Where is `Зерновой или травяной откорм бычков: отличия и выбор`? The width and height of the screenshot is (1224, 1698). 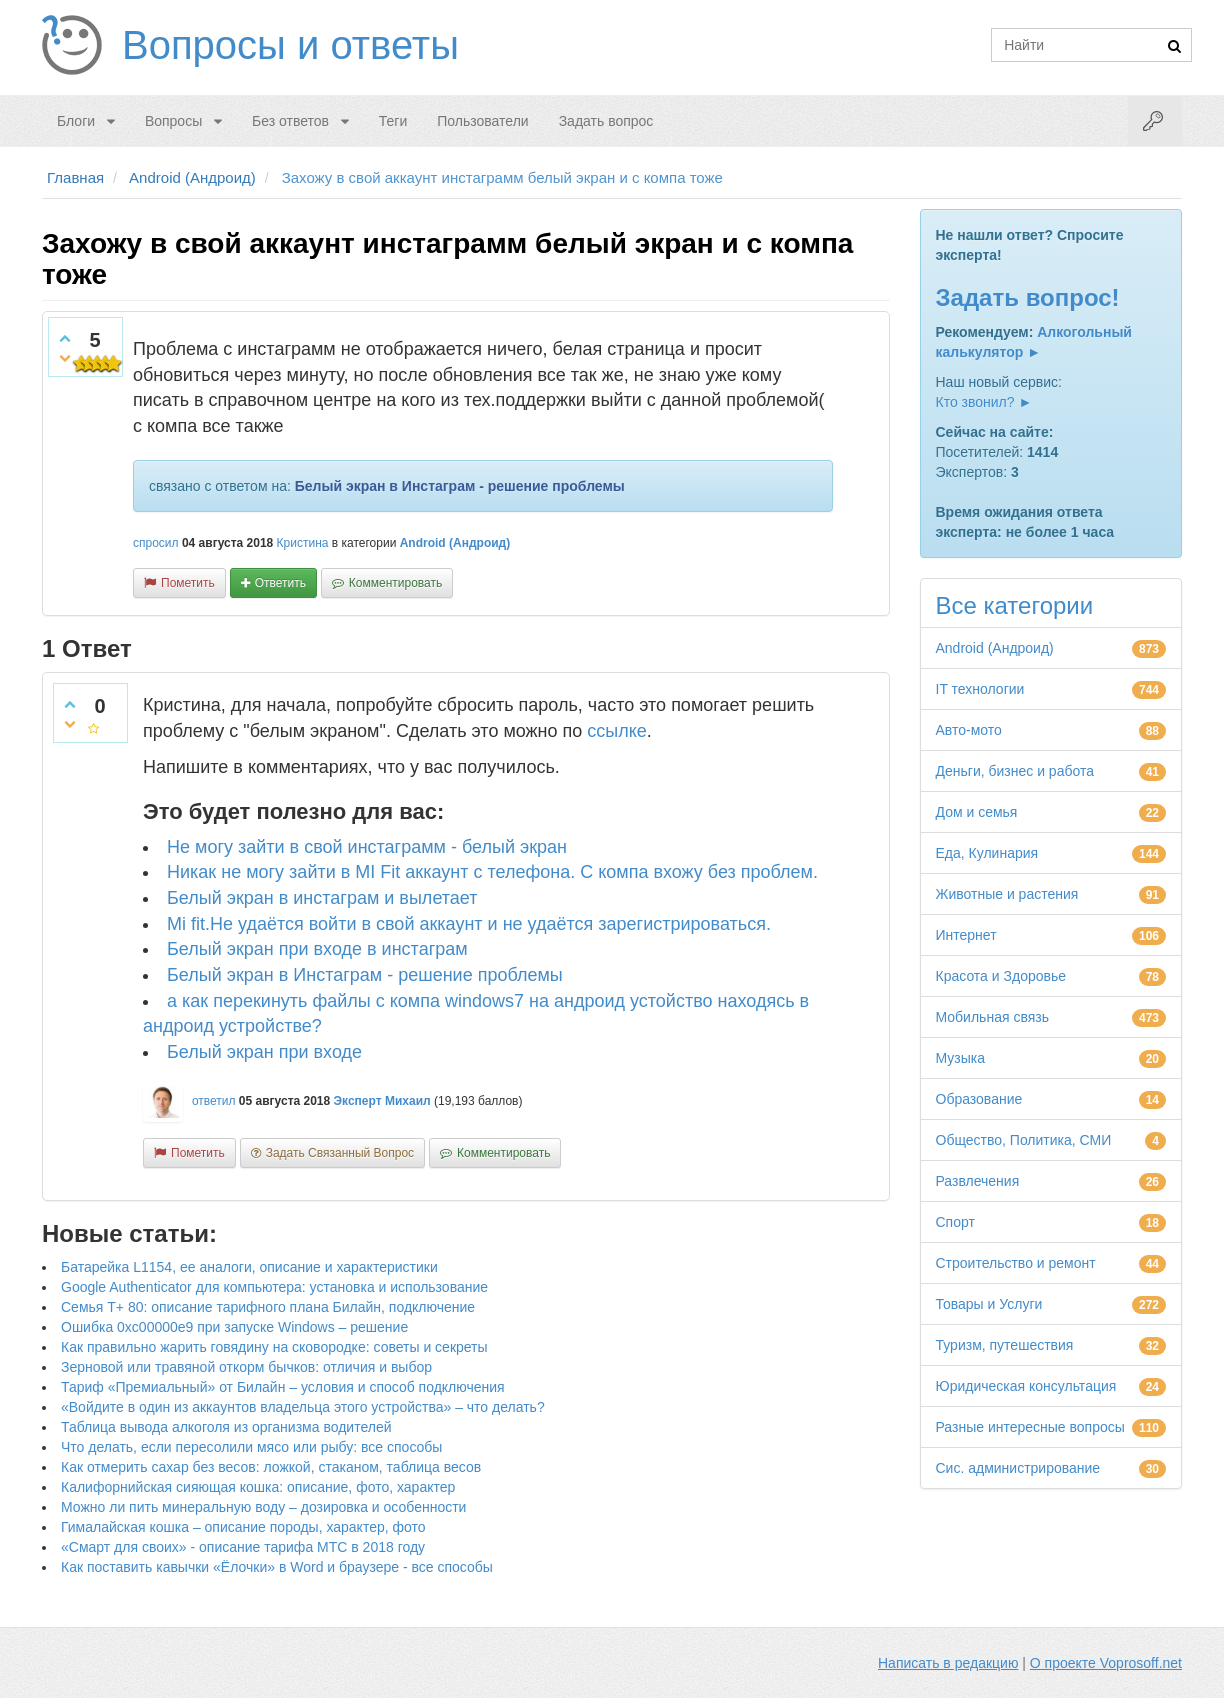 Зерновой или травяной откорм бычков: отличия и выбор is located at coordinates (246, 1367).